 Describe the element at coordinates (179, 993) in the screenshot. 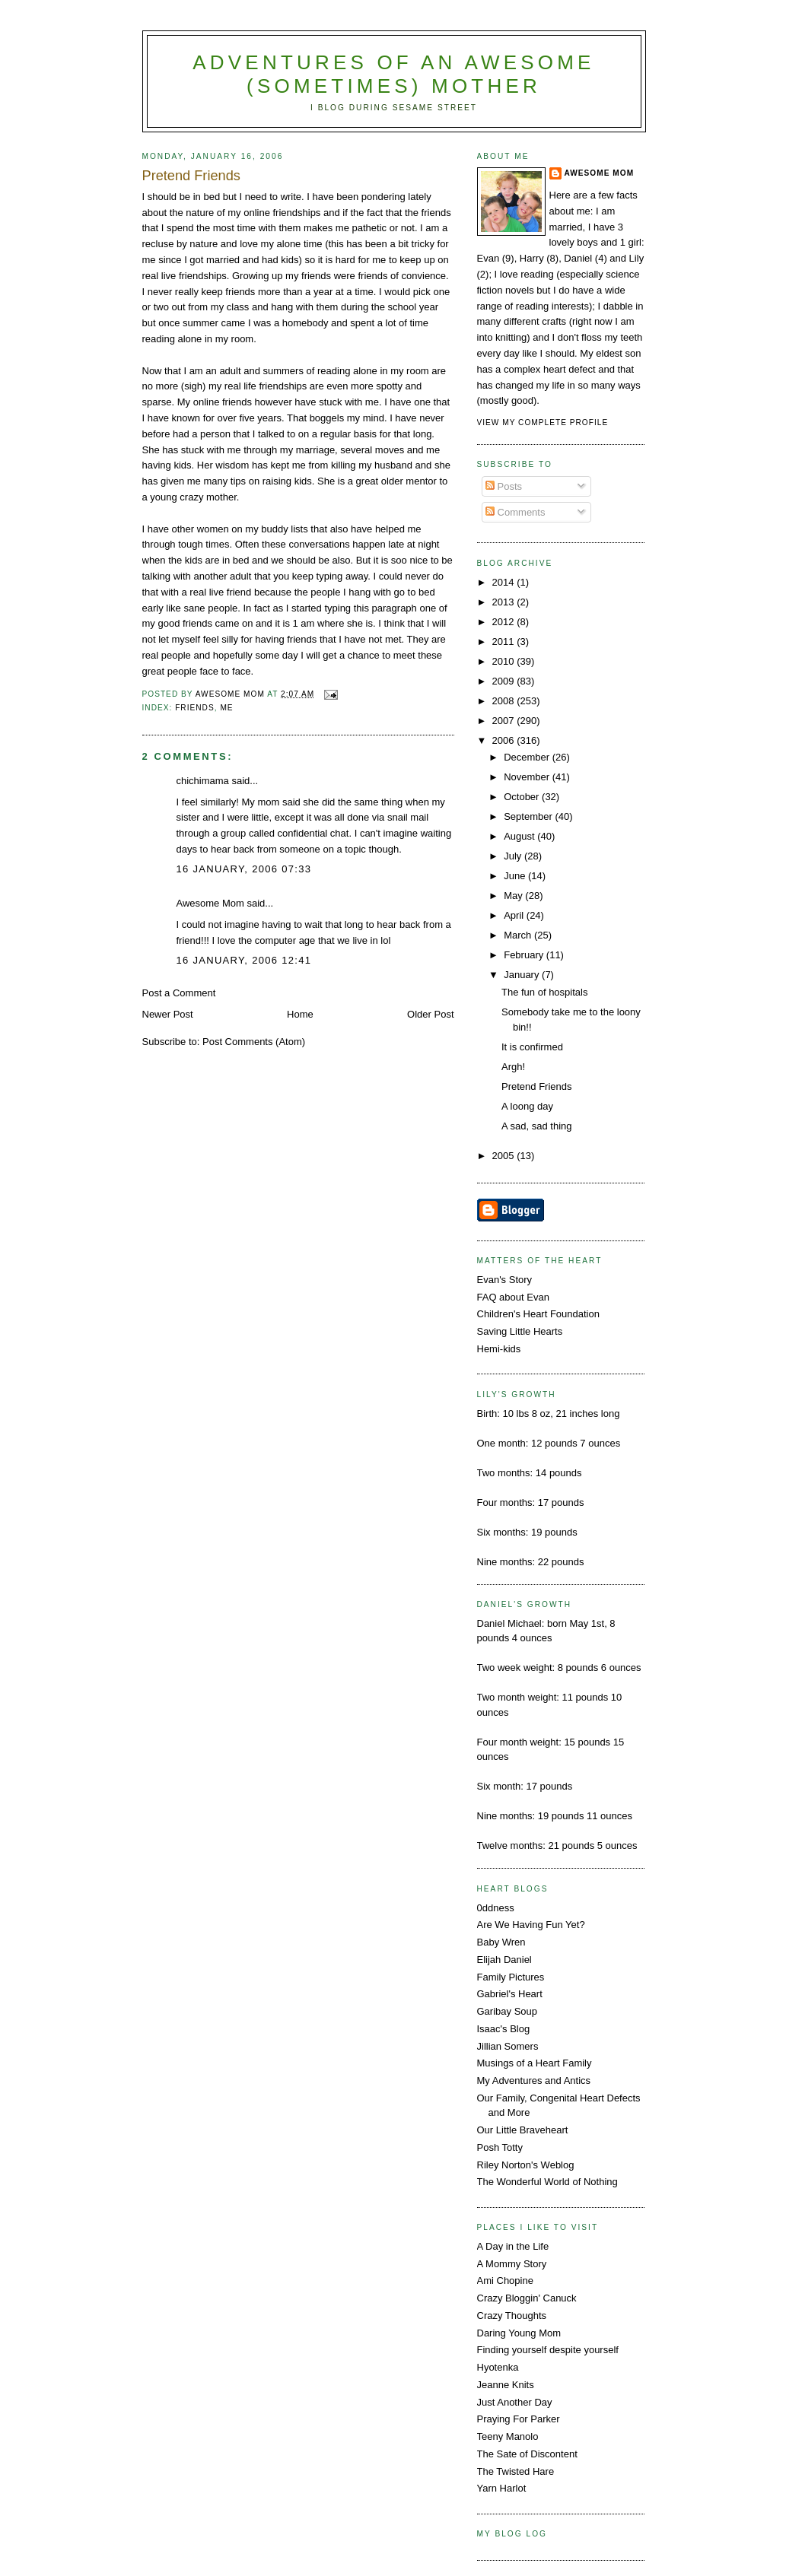

I see `Post a Comment` at that location.